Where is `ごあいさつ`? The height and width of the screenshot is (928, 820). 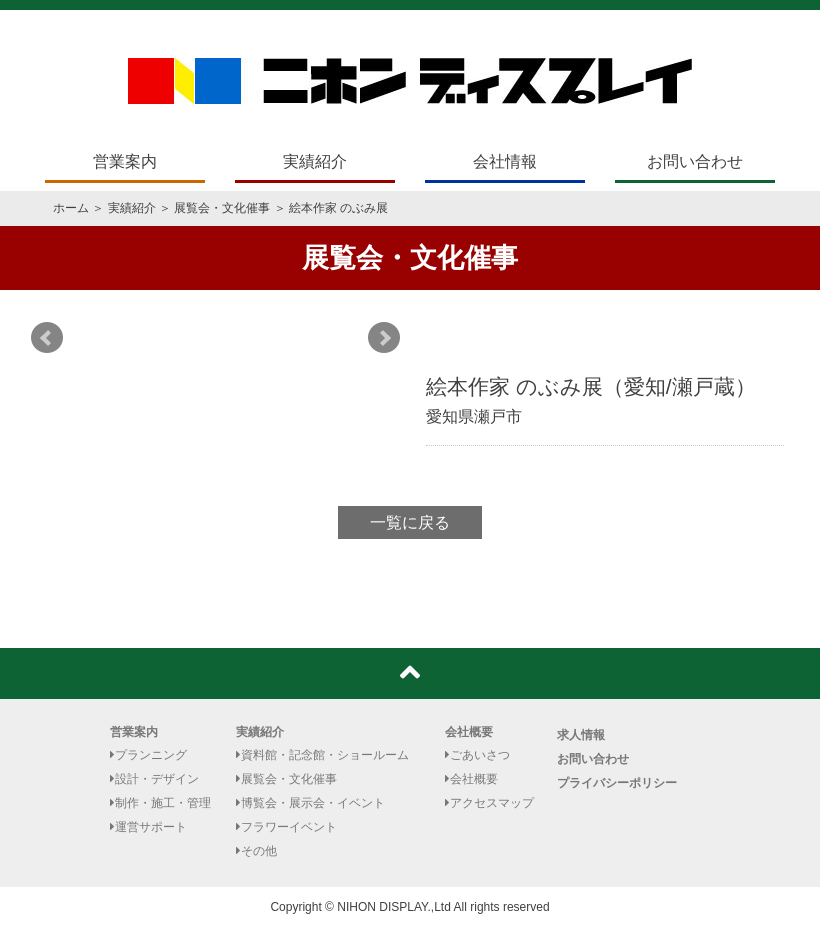
ごあいさつ is located at coordinates (477, 755).